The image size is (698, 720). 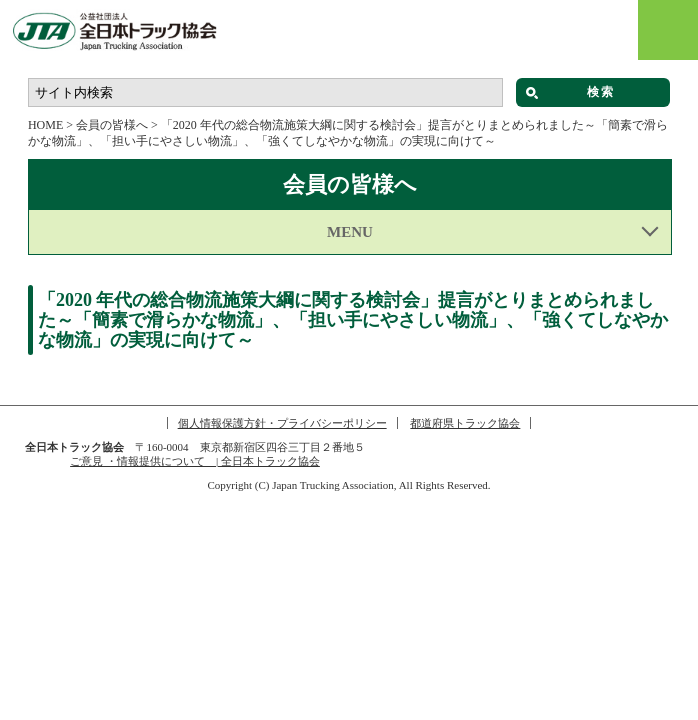 What do you see at coordinates (195, 461) in the screenshot?
I see `ご意見 ・情報提供について | 全日本トラック協会` at bounding box center [195, 461].